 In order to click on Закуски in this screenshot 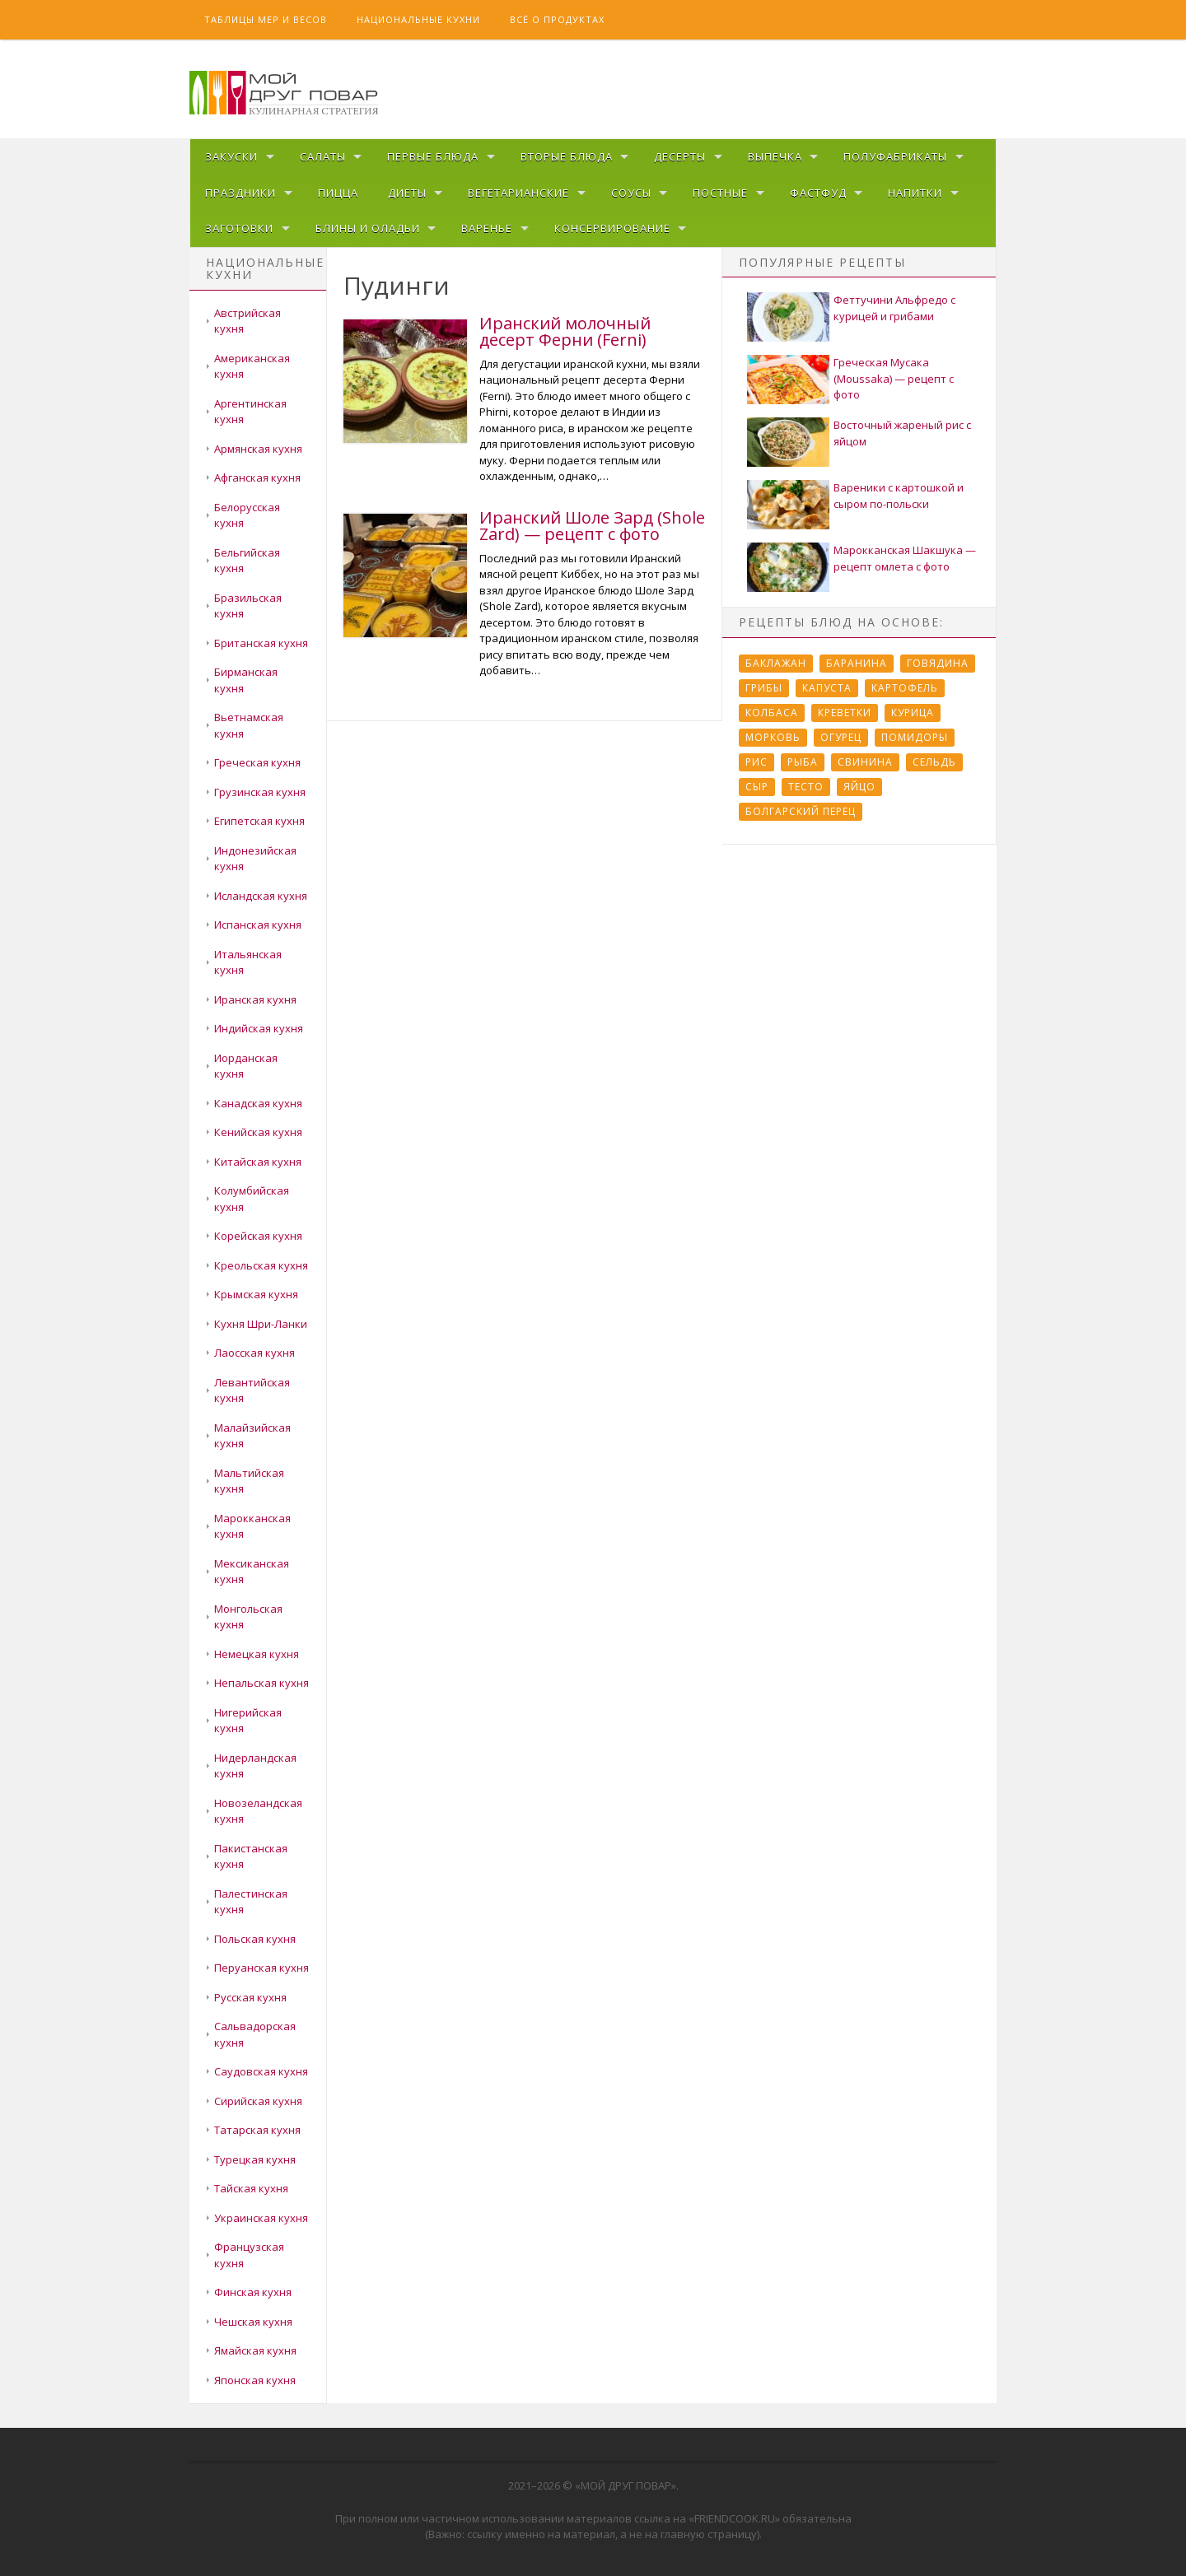, I will do `click(231, 156)`.